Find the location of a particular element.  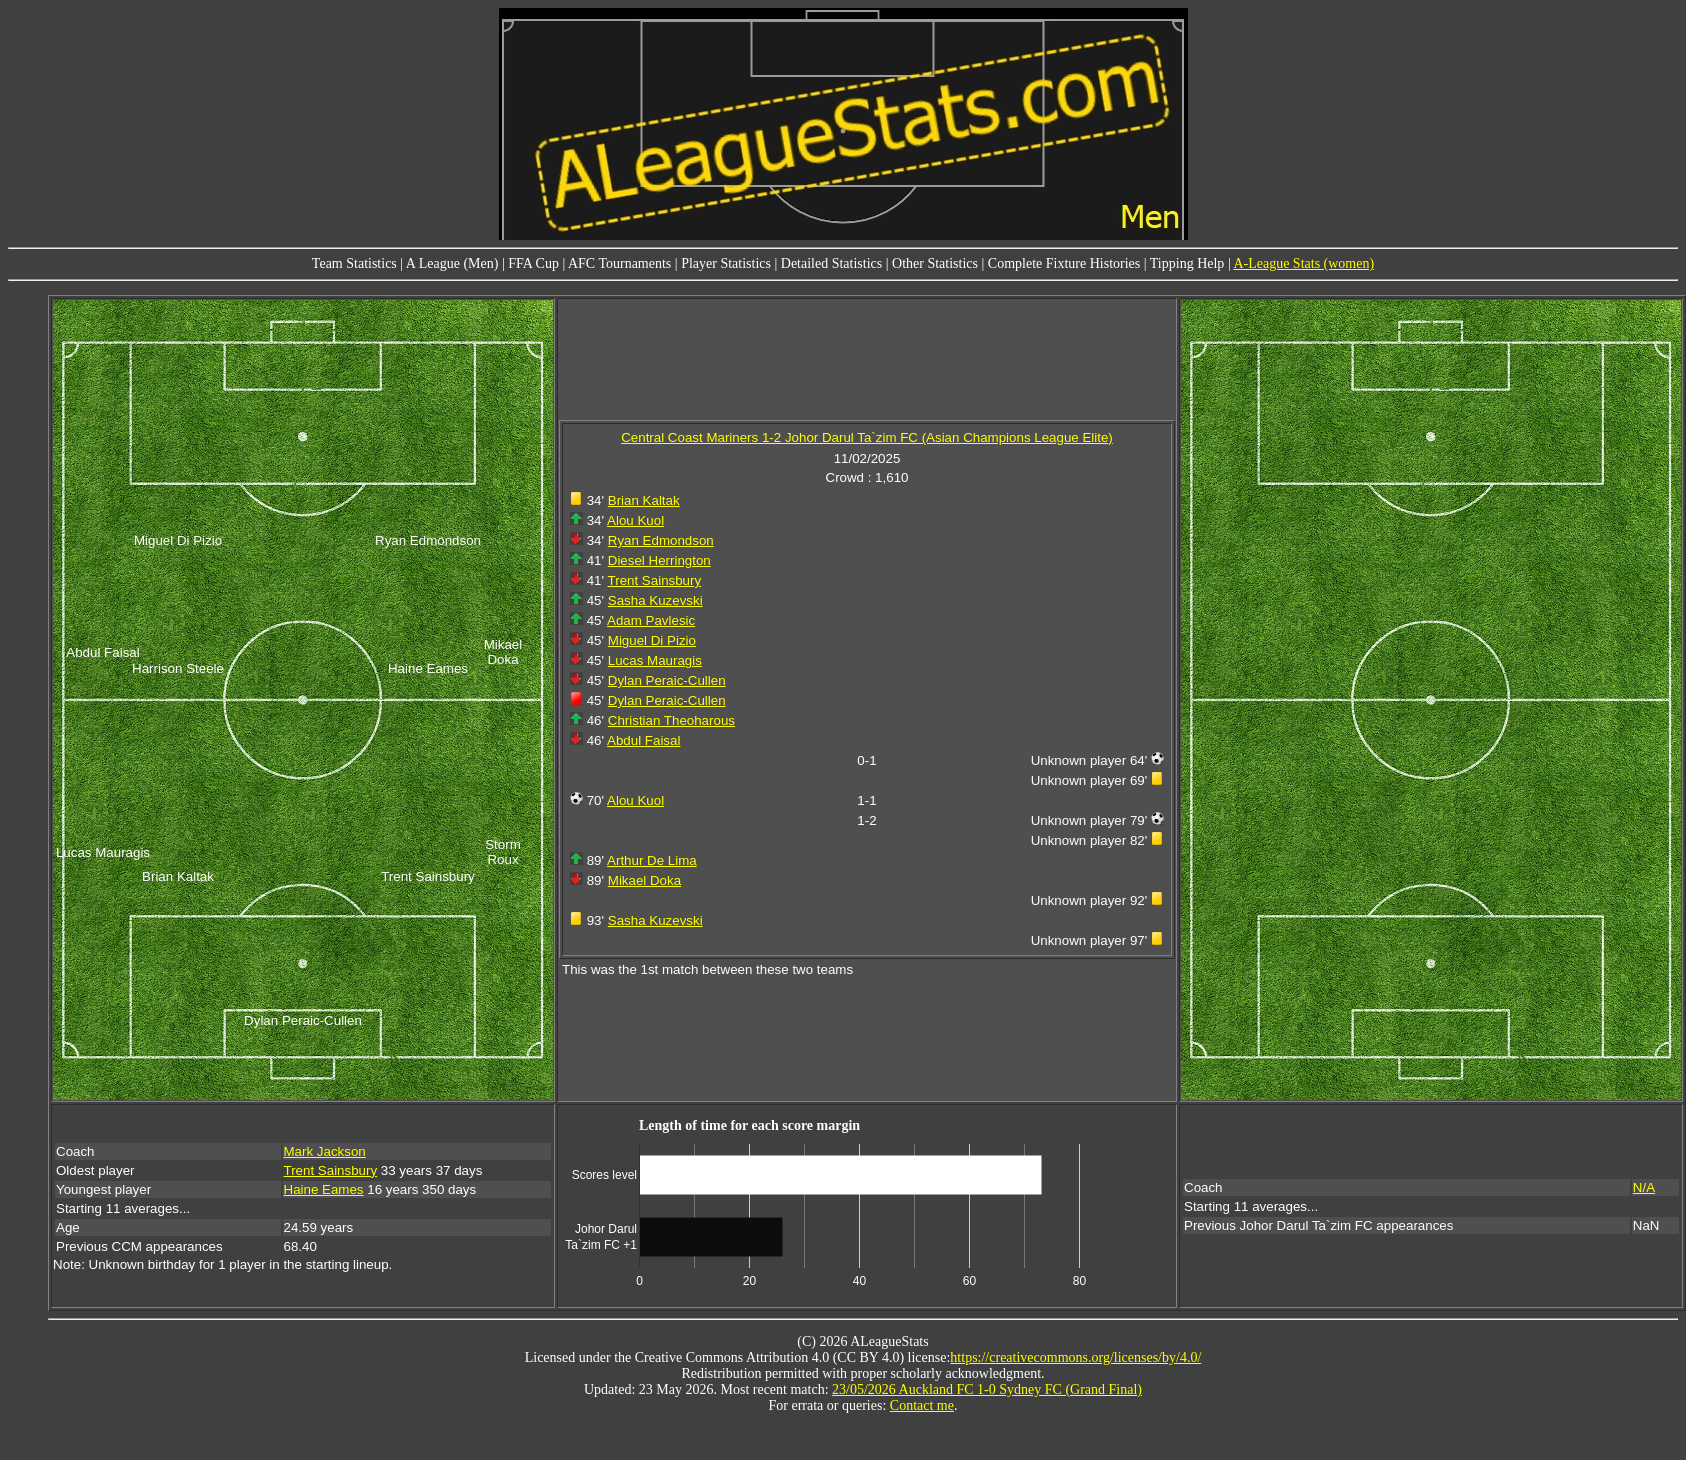

Trent Sainsbury is located at coordinates (655, 580).